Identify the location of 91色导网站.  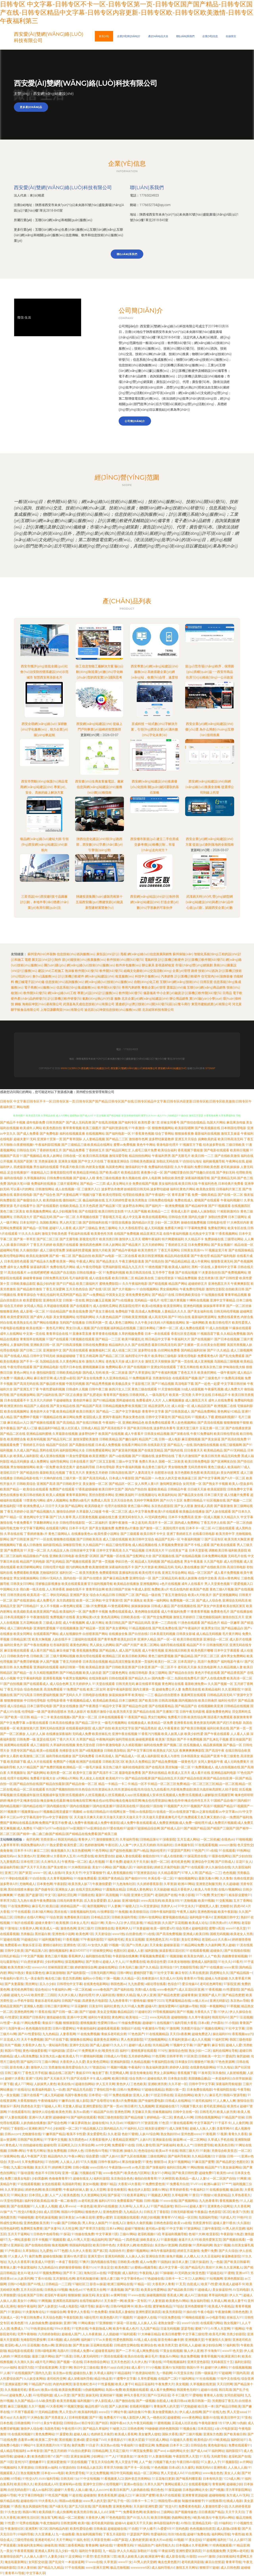
(100, 1850).